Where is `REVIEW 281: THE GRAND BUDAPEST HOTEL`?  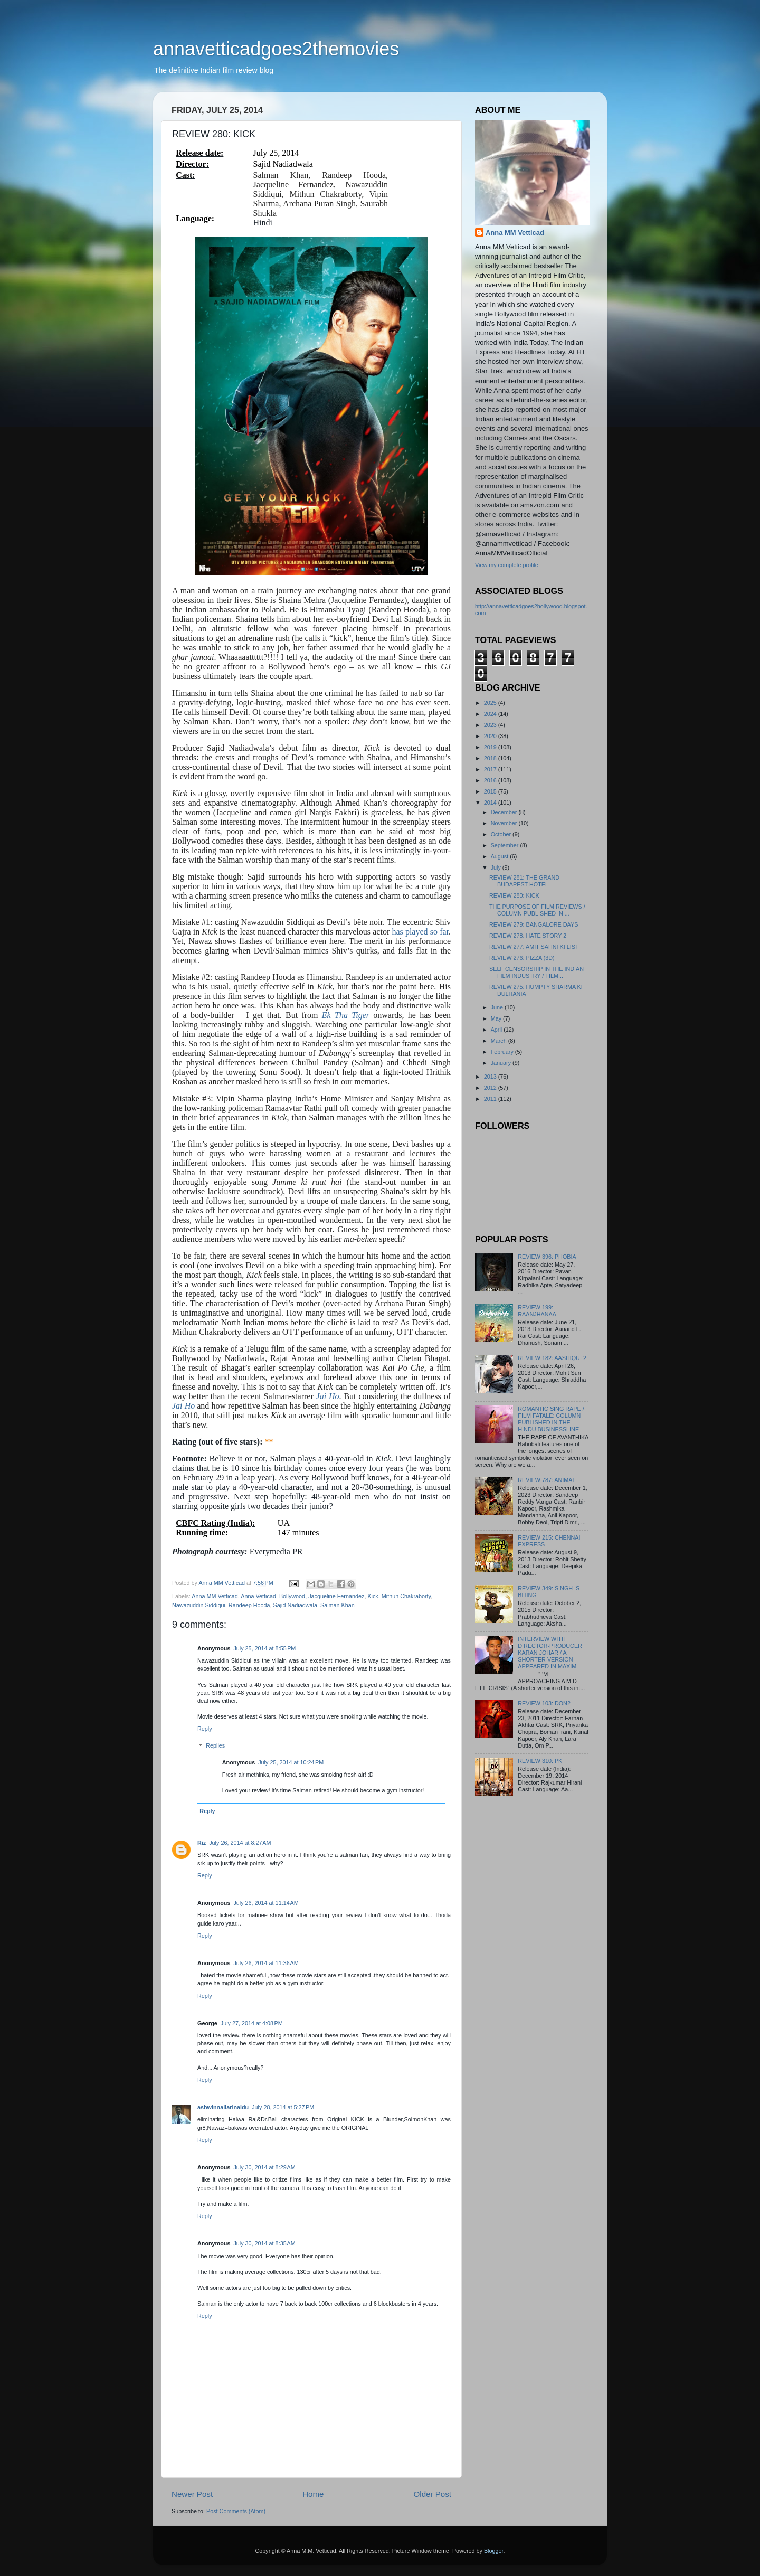
REVIEW 281: THE GRAND BUDAPEST HOTEL is located at coordinates (524, 881).